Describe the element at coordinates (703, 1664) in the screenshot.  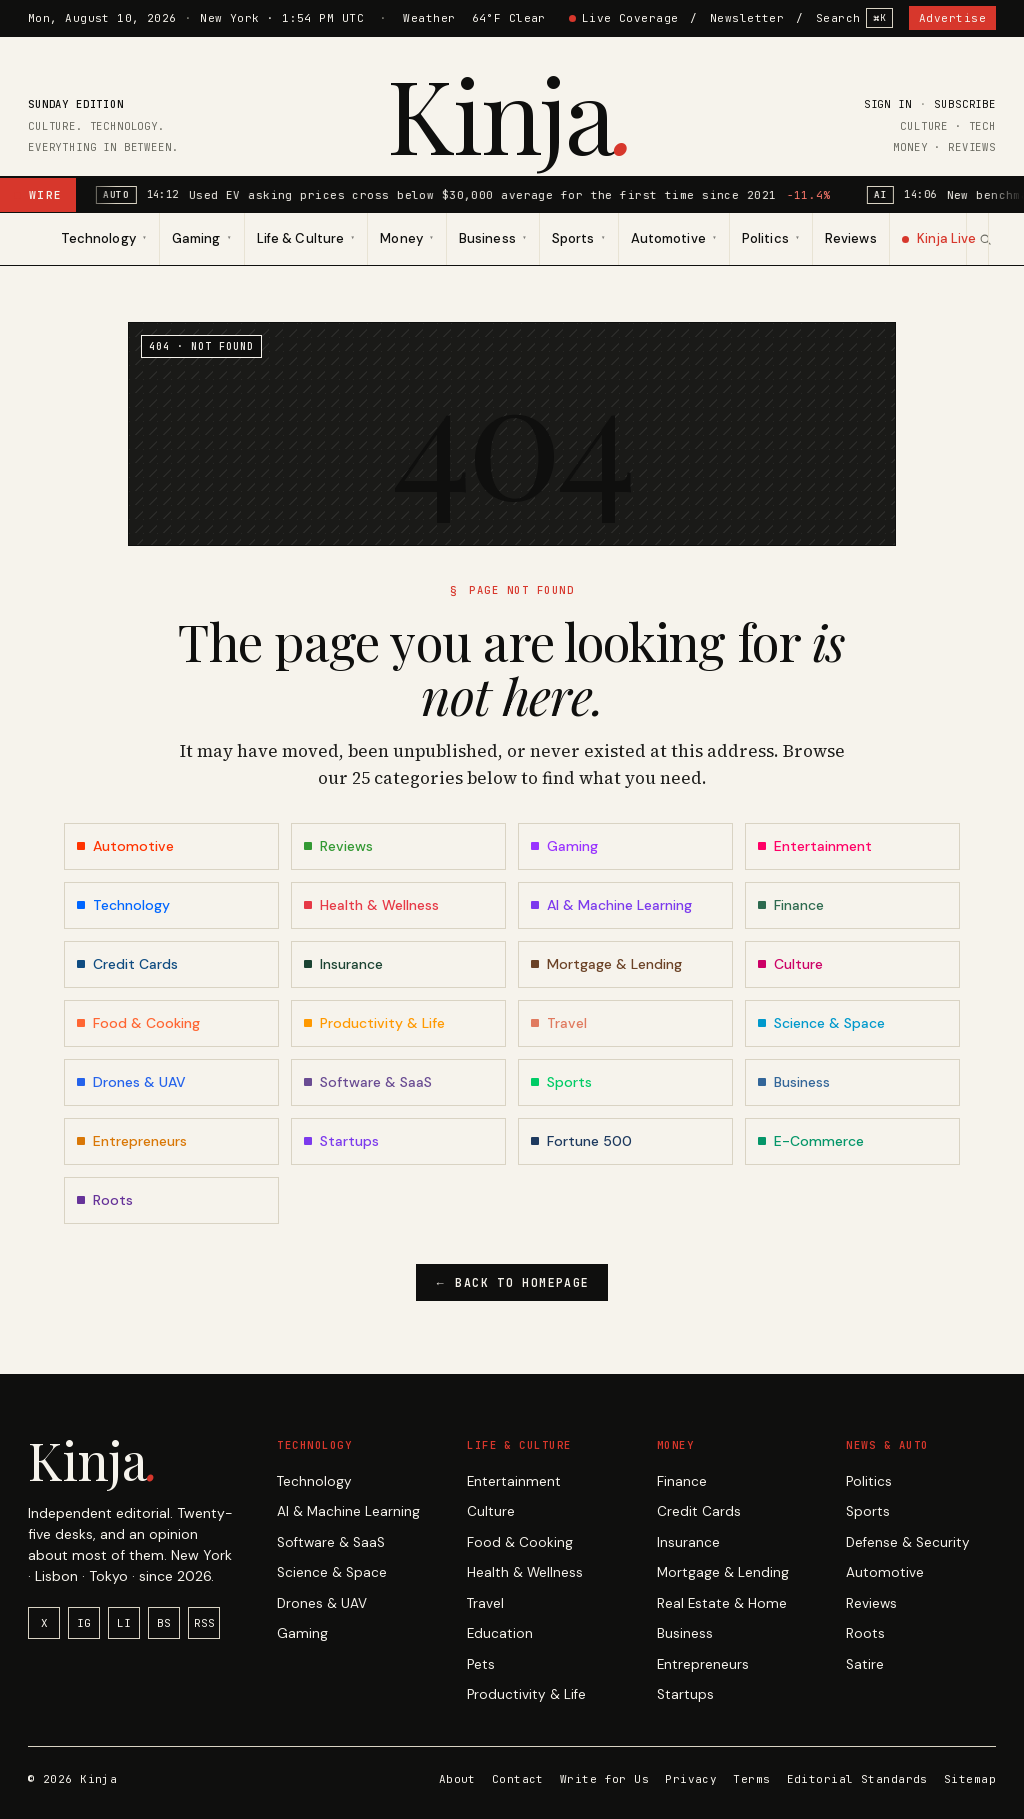
I see `Entrepreneurs` at that location.